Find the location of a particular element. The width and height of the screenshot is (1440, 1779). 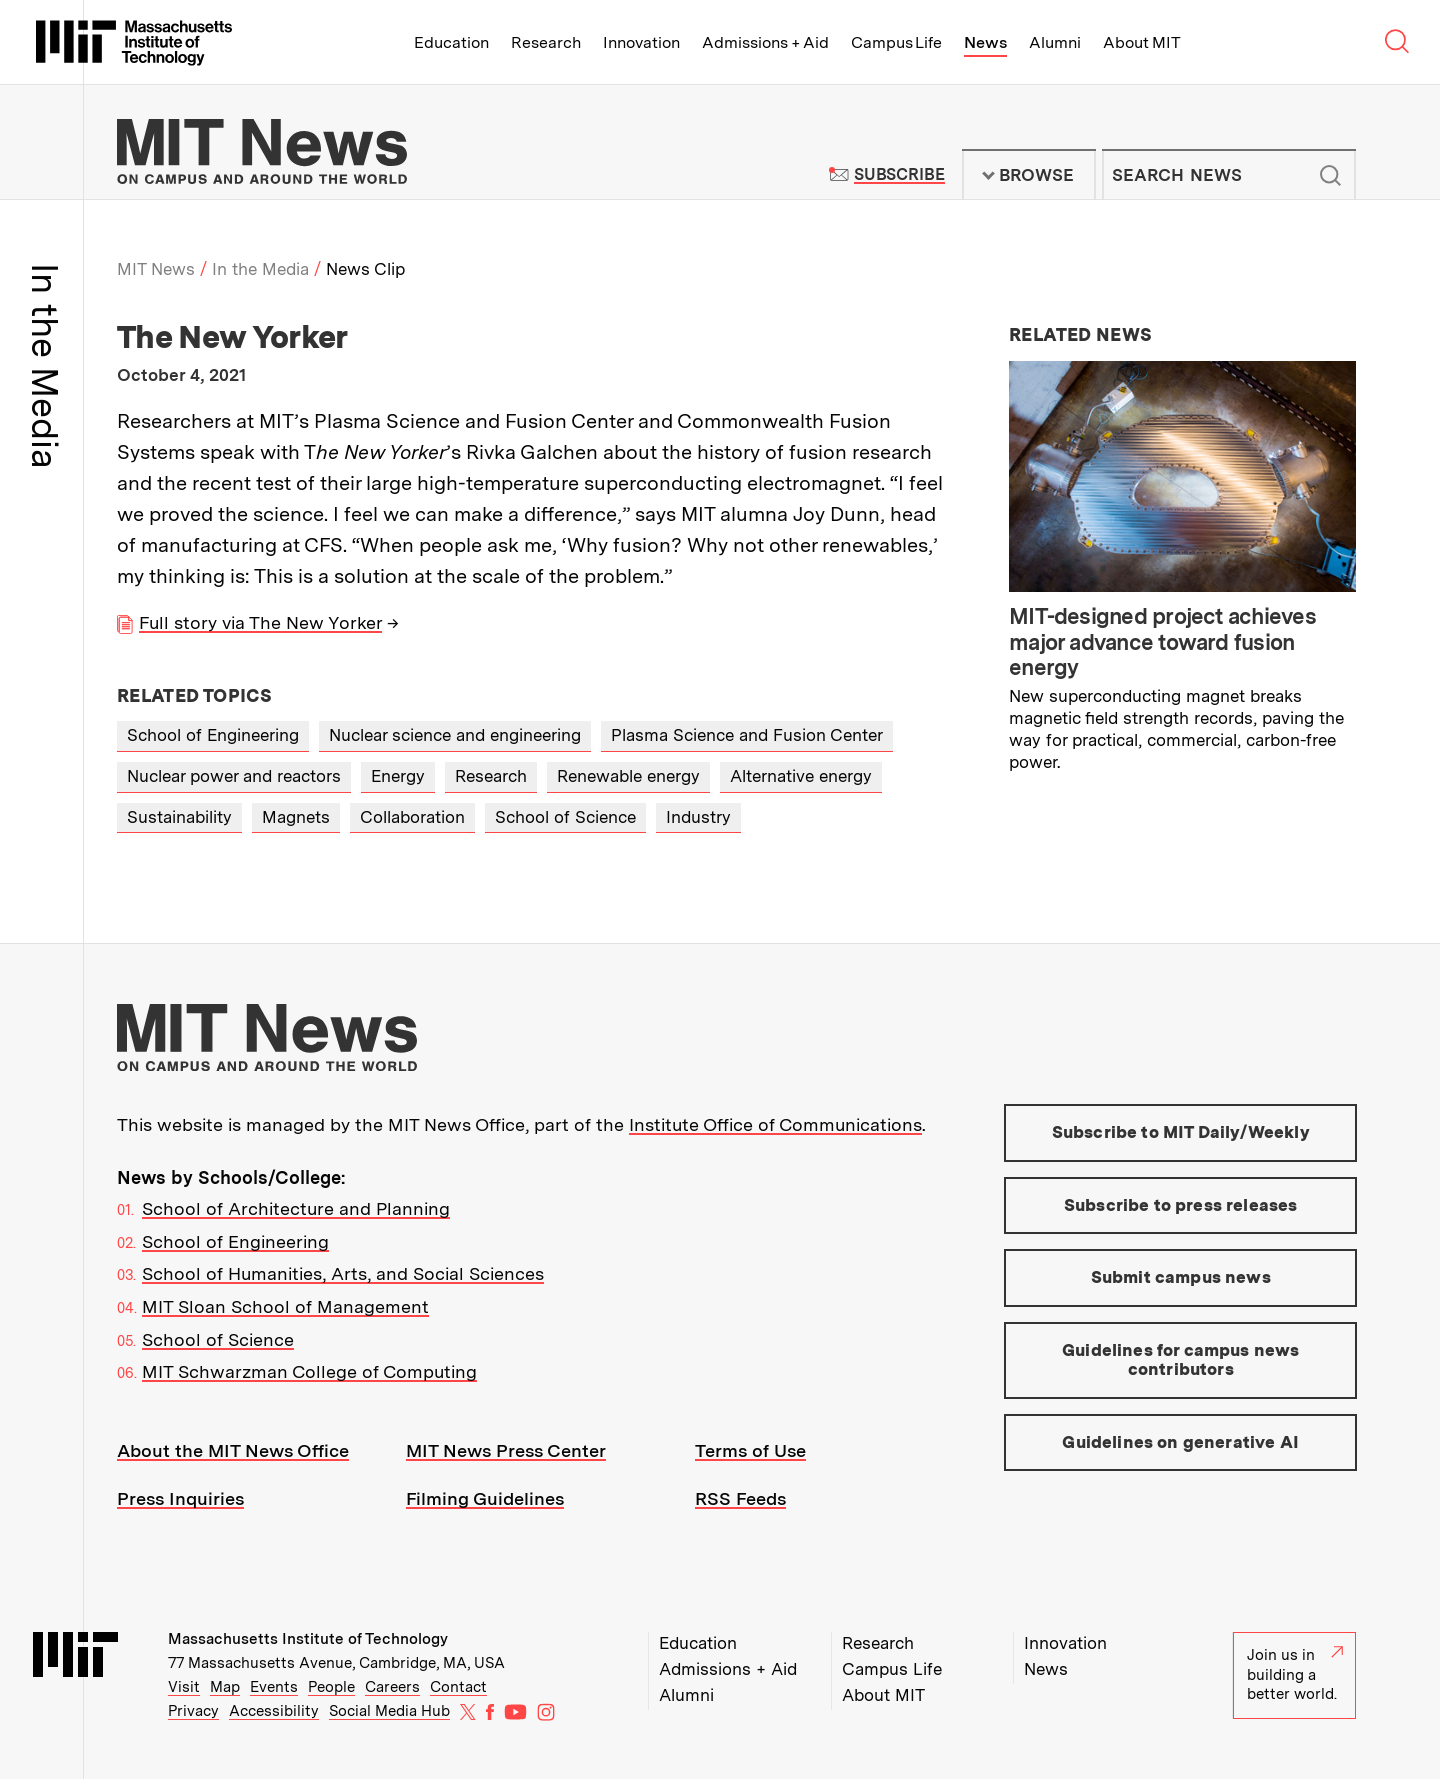

Alternative energy is located at coordinates (801, 776).